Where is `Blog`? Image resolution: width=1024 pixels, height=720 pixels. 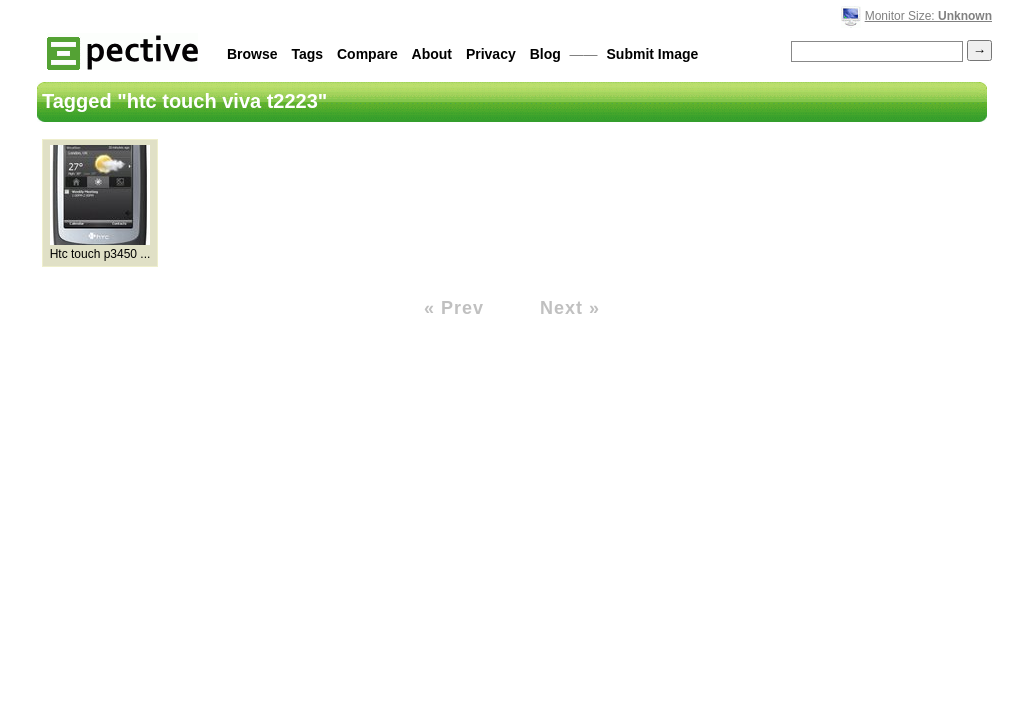
Blog is located at coordinates (545, 54).